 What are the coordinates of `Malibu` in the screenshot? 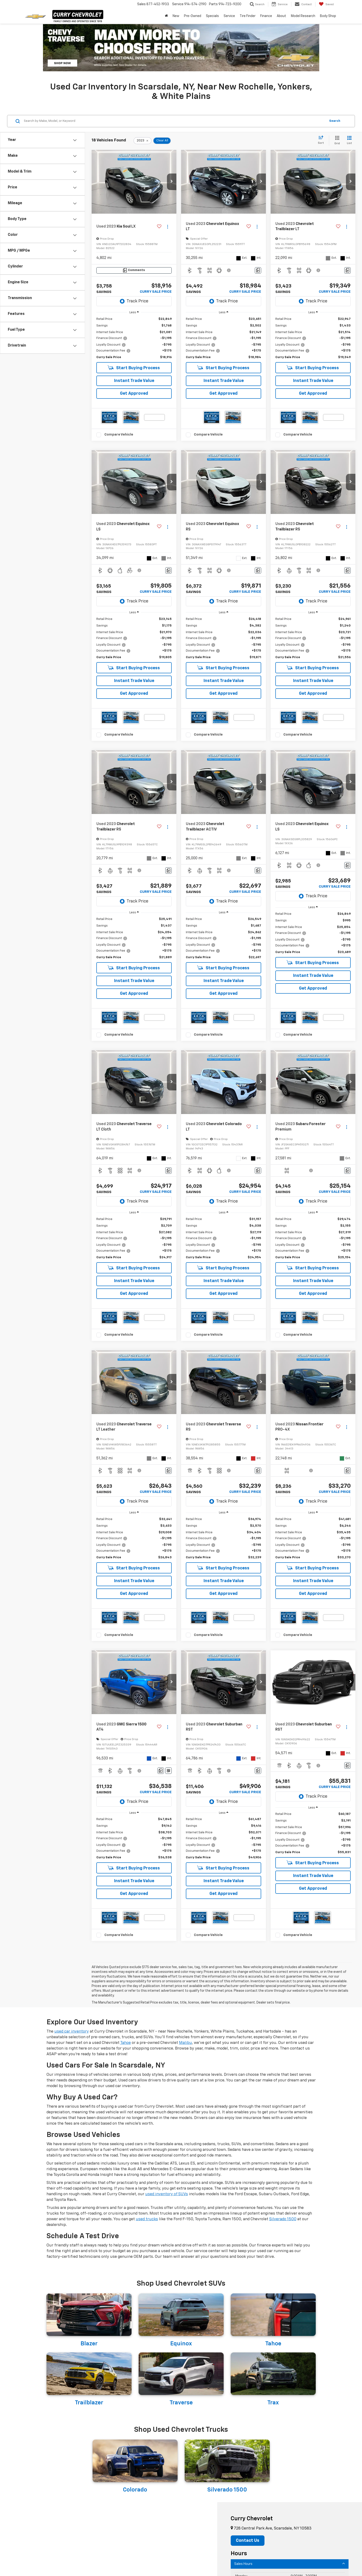 It's located at (185, 2043).